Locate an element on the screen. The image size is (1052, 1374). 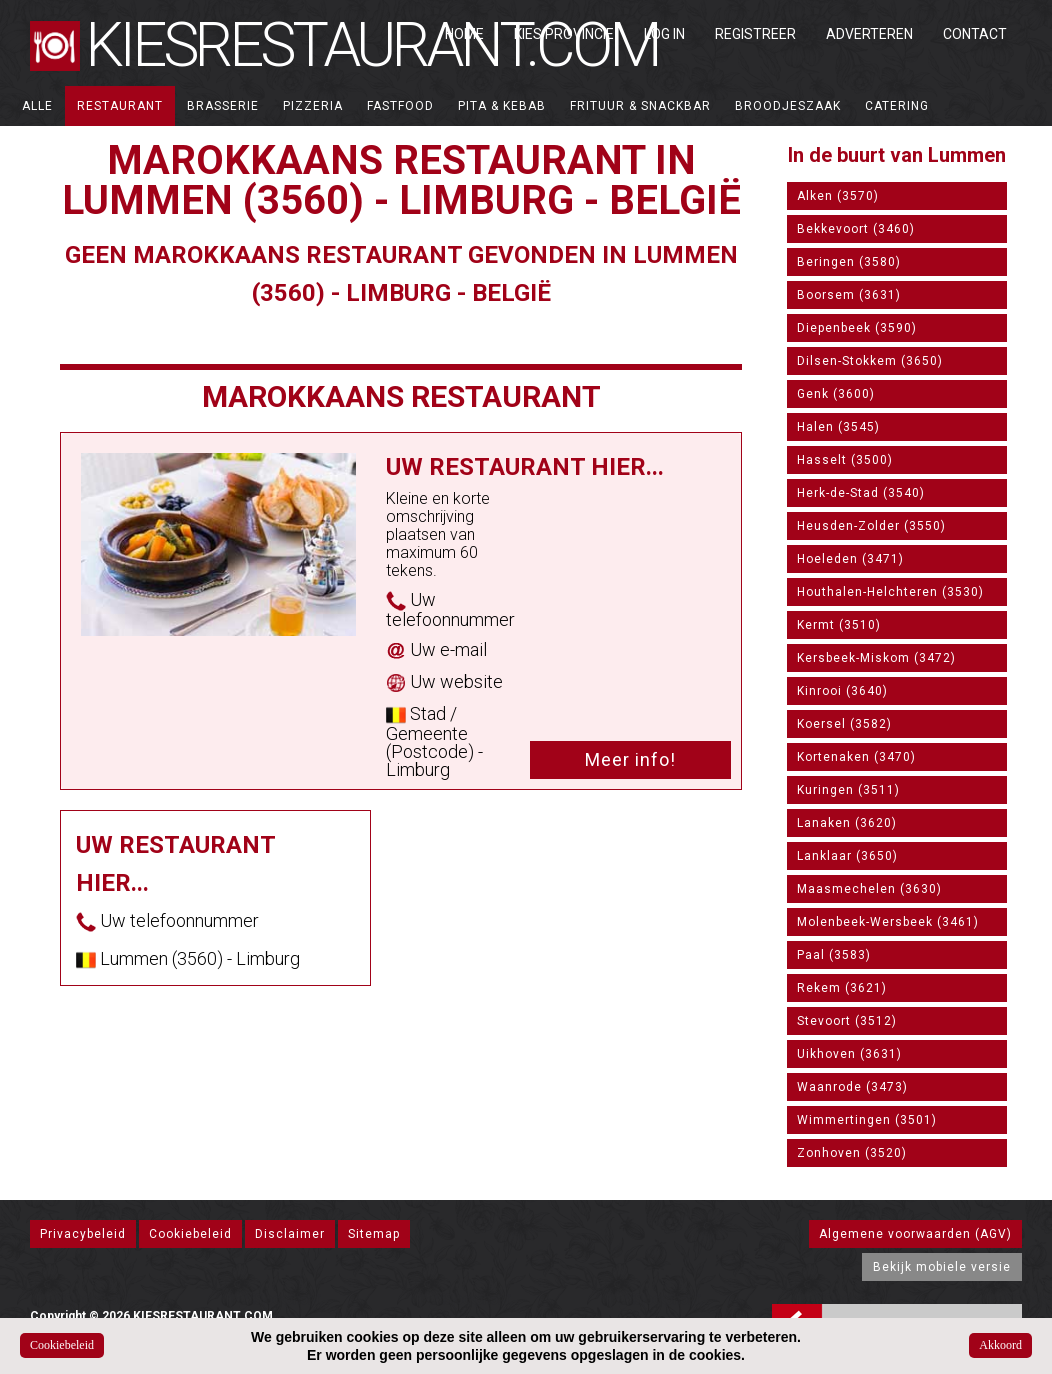
Pita & Kebab is located at coordinates (502, 106).